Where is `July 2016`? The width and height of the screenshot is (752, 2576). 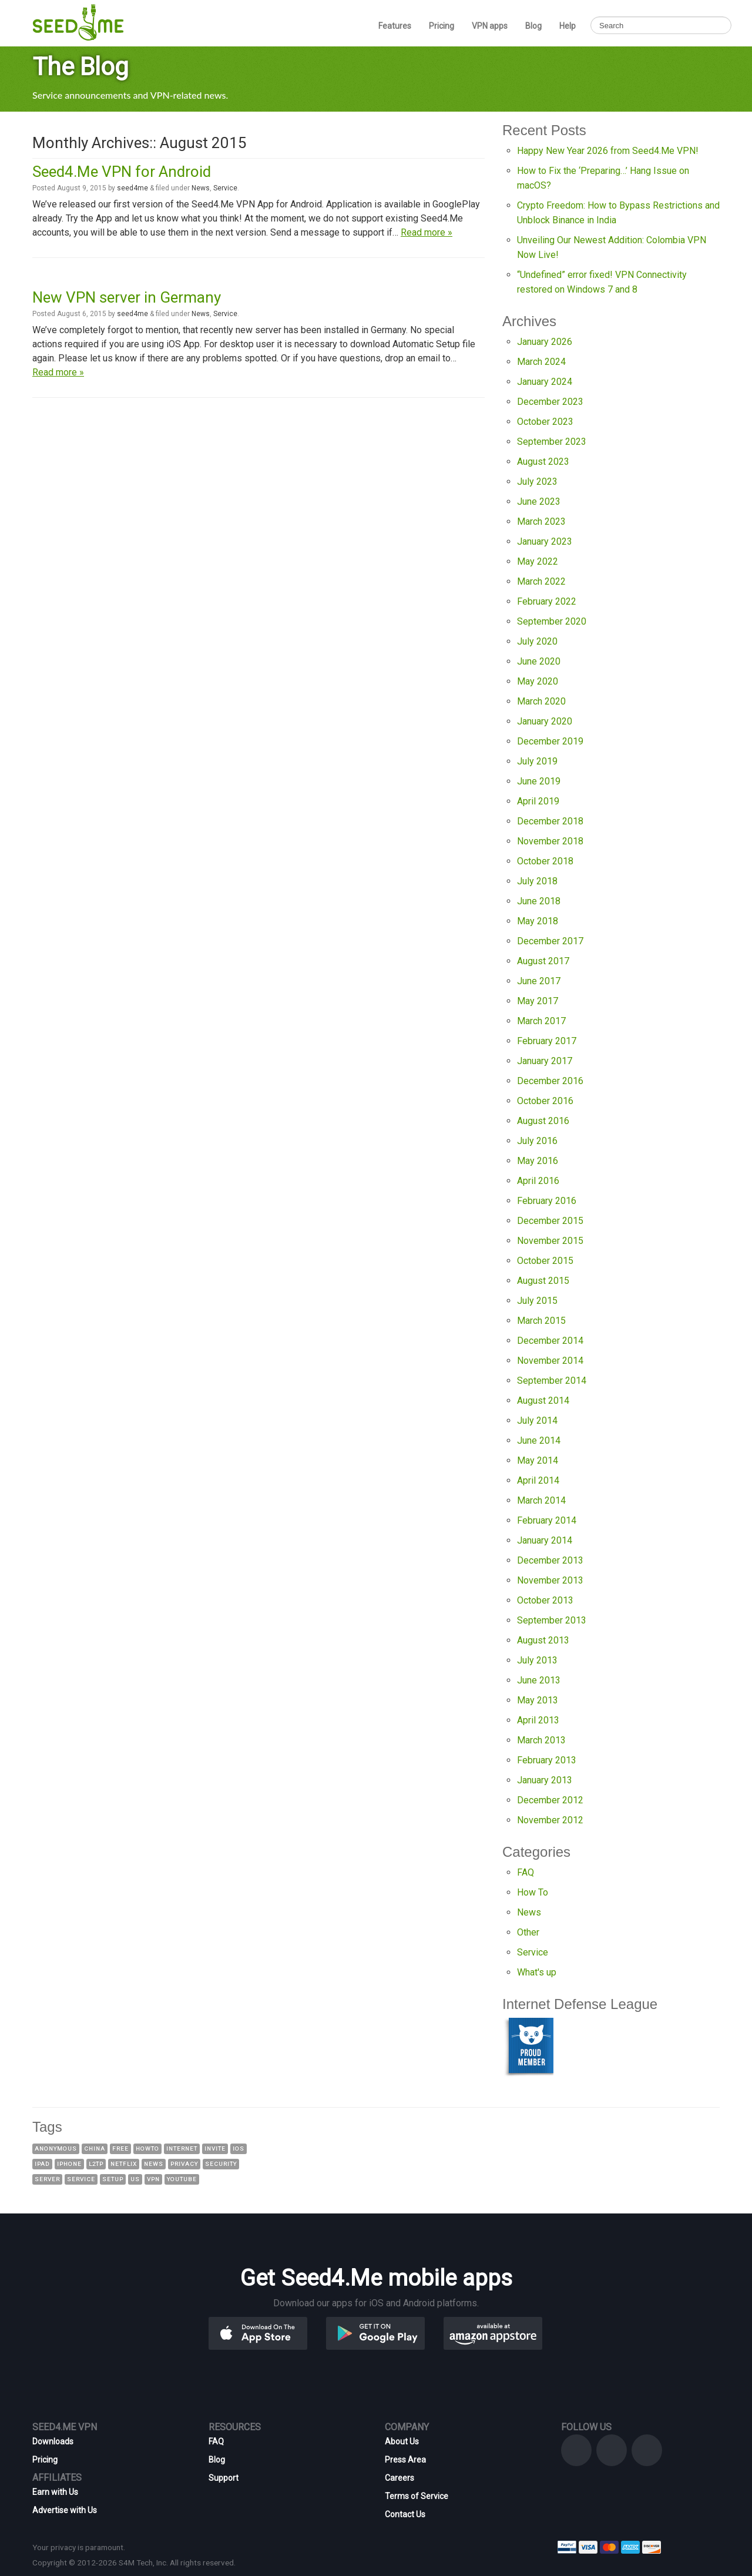 July 2016 is located at coordinates (537, 1140).